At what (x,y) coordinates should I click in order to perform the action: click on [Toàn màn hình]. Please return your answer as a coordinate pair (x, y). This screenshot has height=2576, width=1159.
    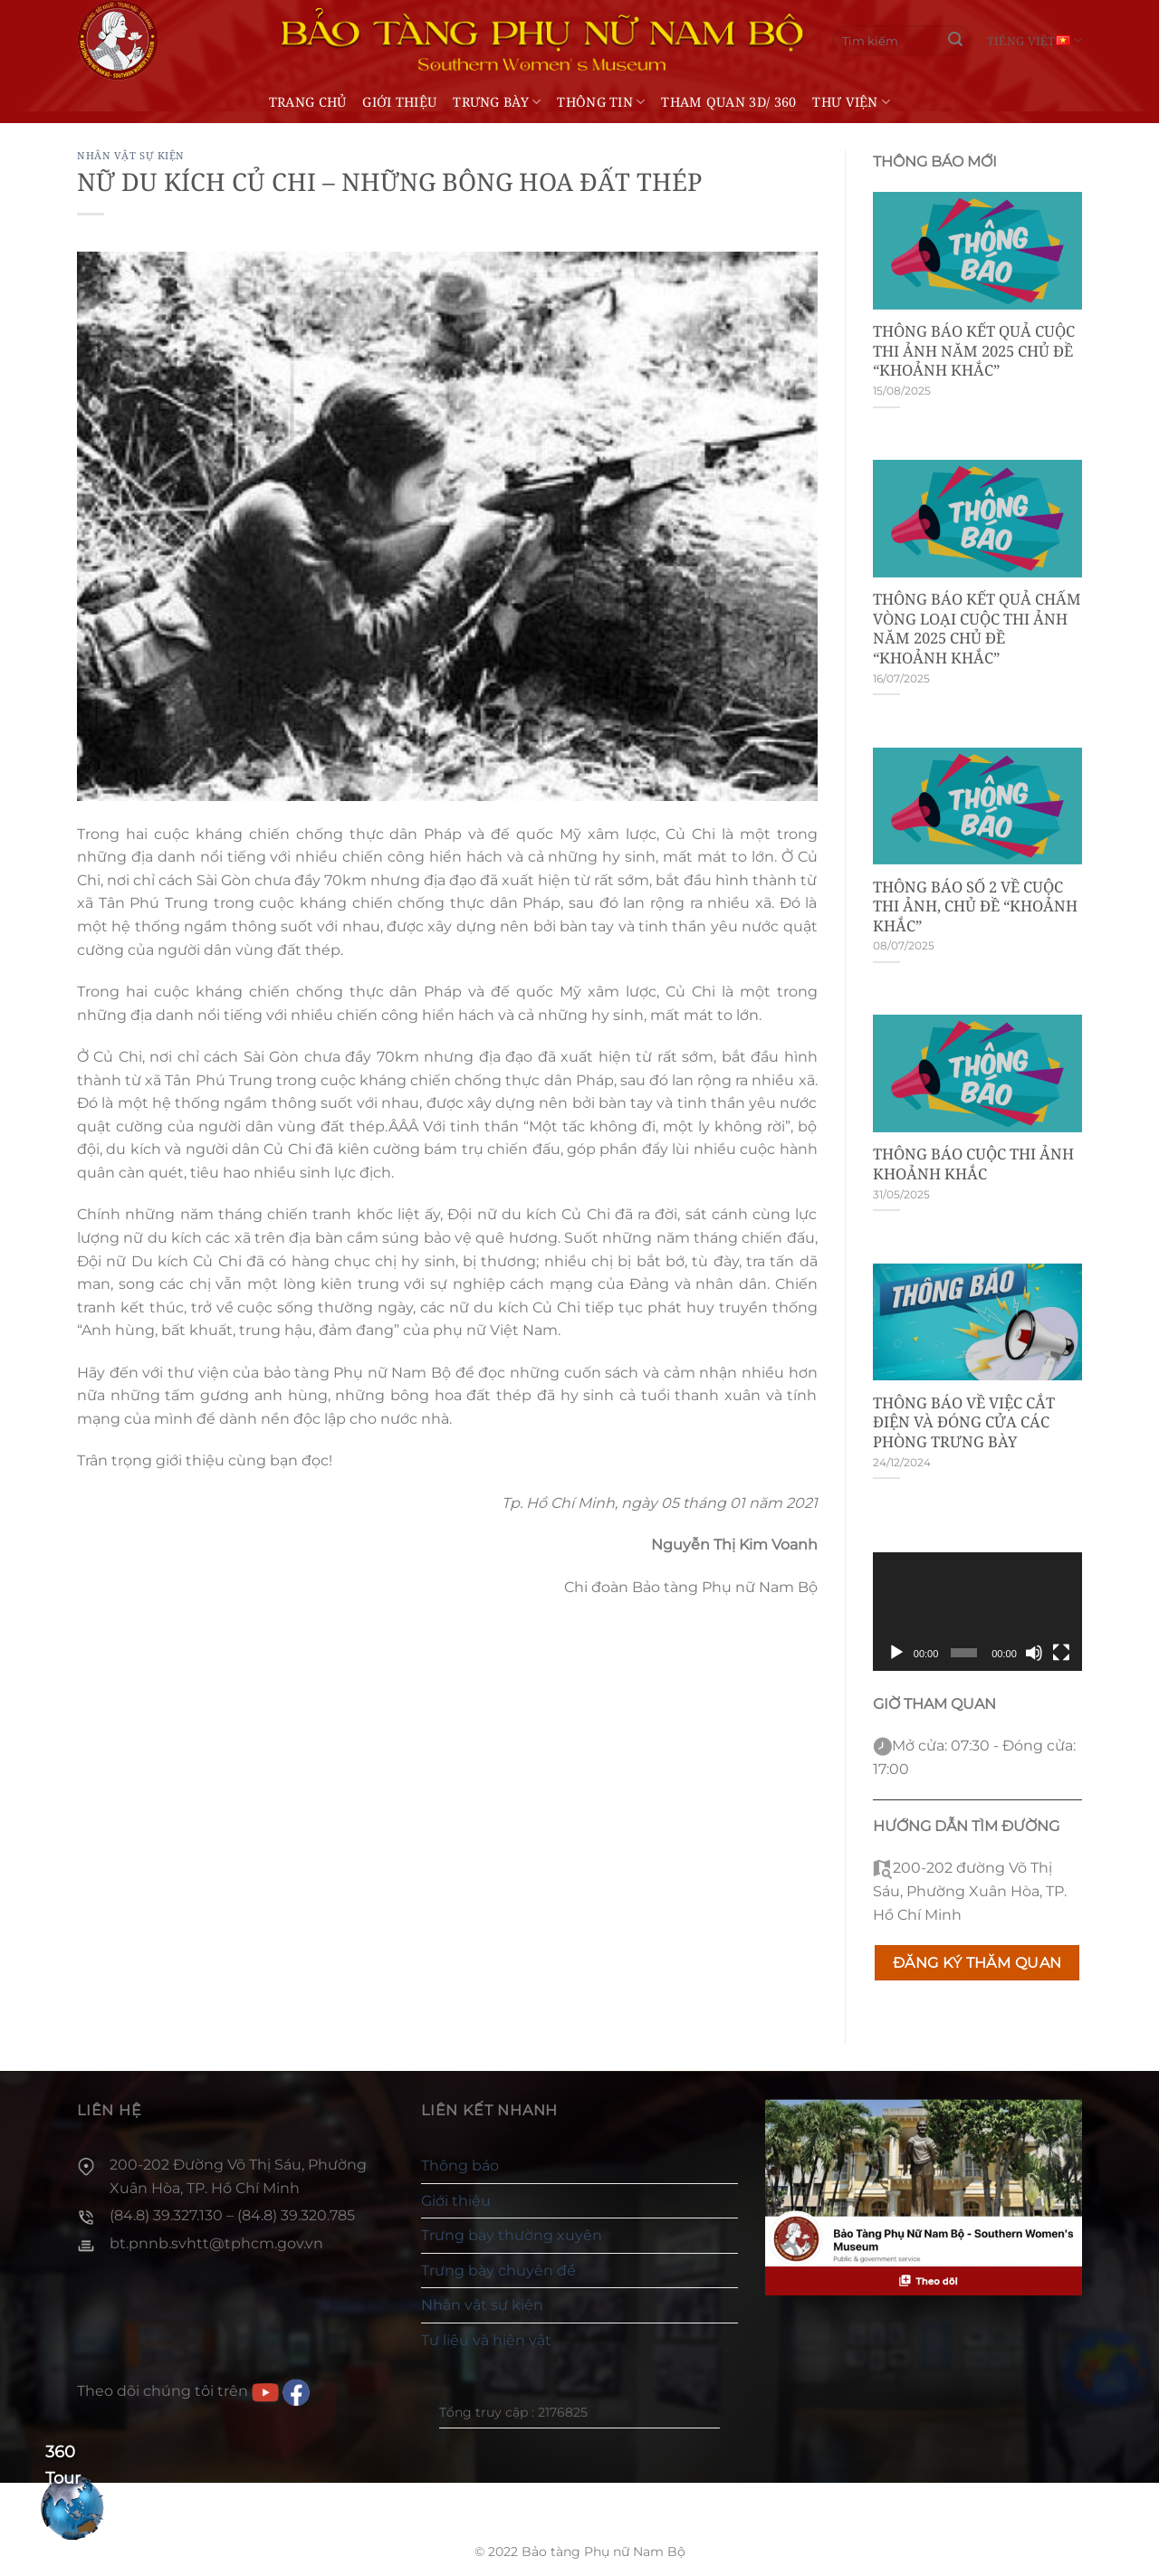
    Looking at the image, I should click on (1061, 1653).